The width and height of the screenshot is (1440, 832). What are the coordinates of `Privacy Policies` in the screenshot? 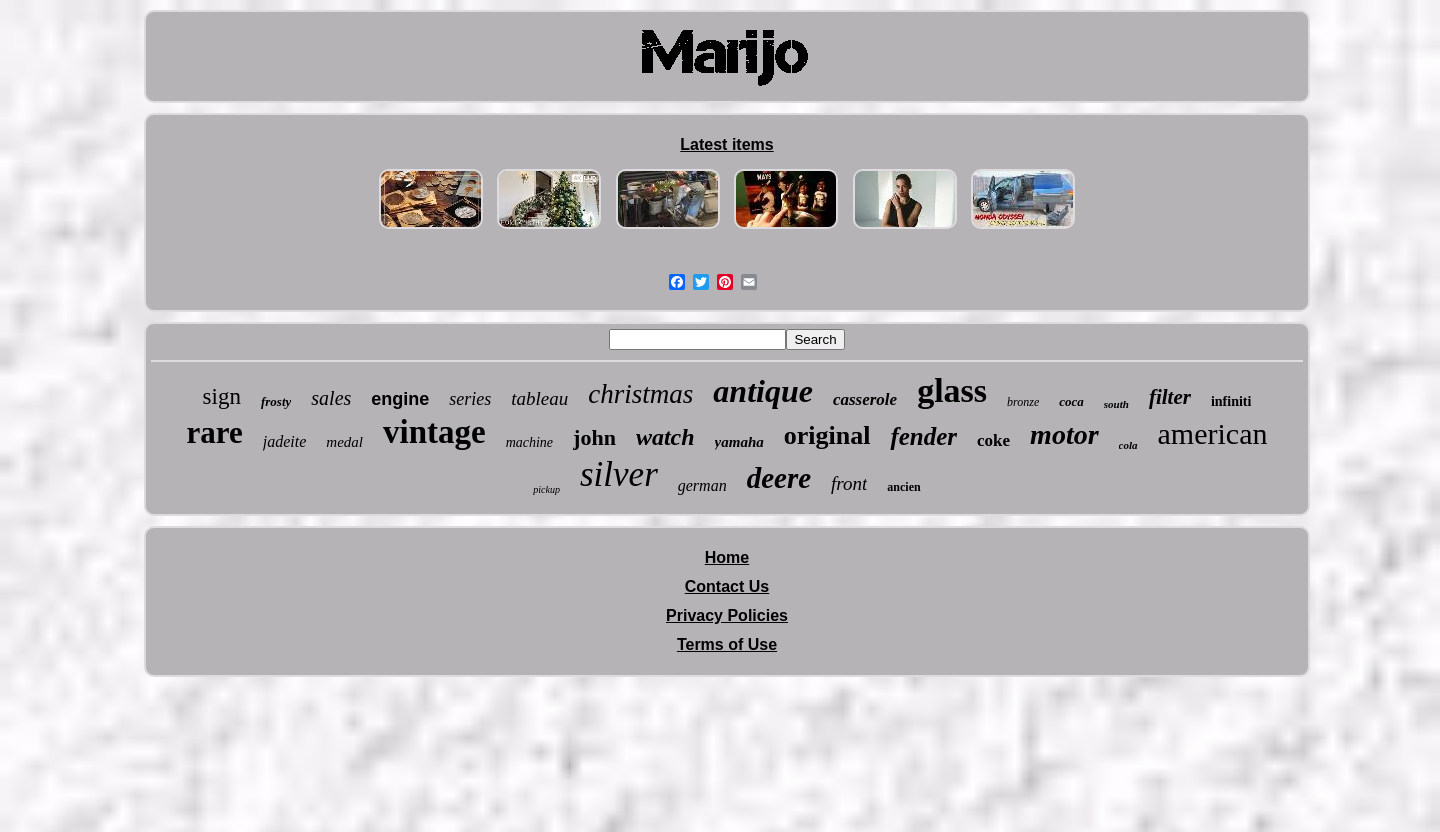 It's located at (727, 615).